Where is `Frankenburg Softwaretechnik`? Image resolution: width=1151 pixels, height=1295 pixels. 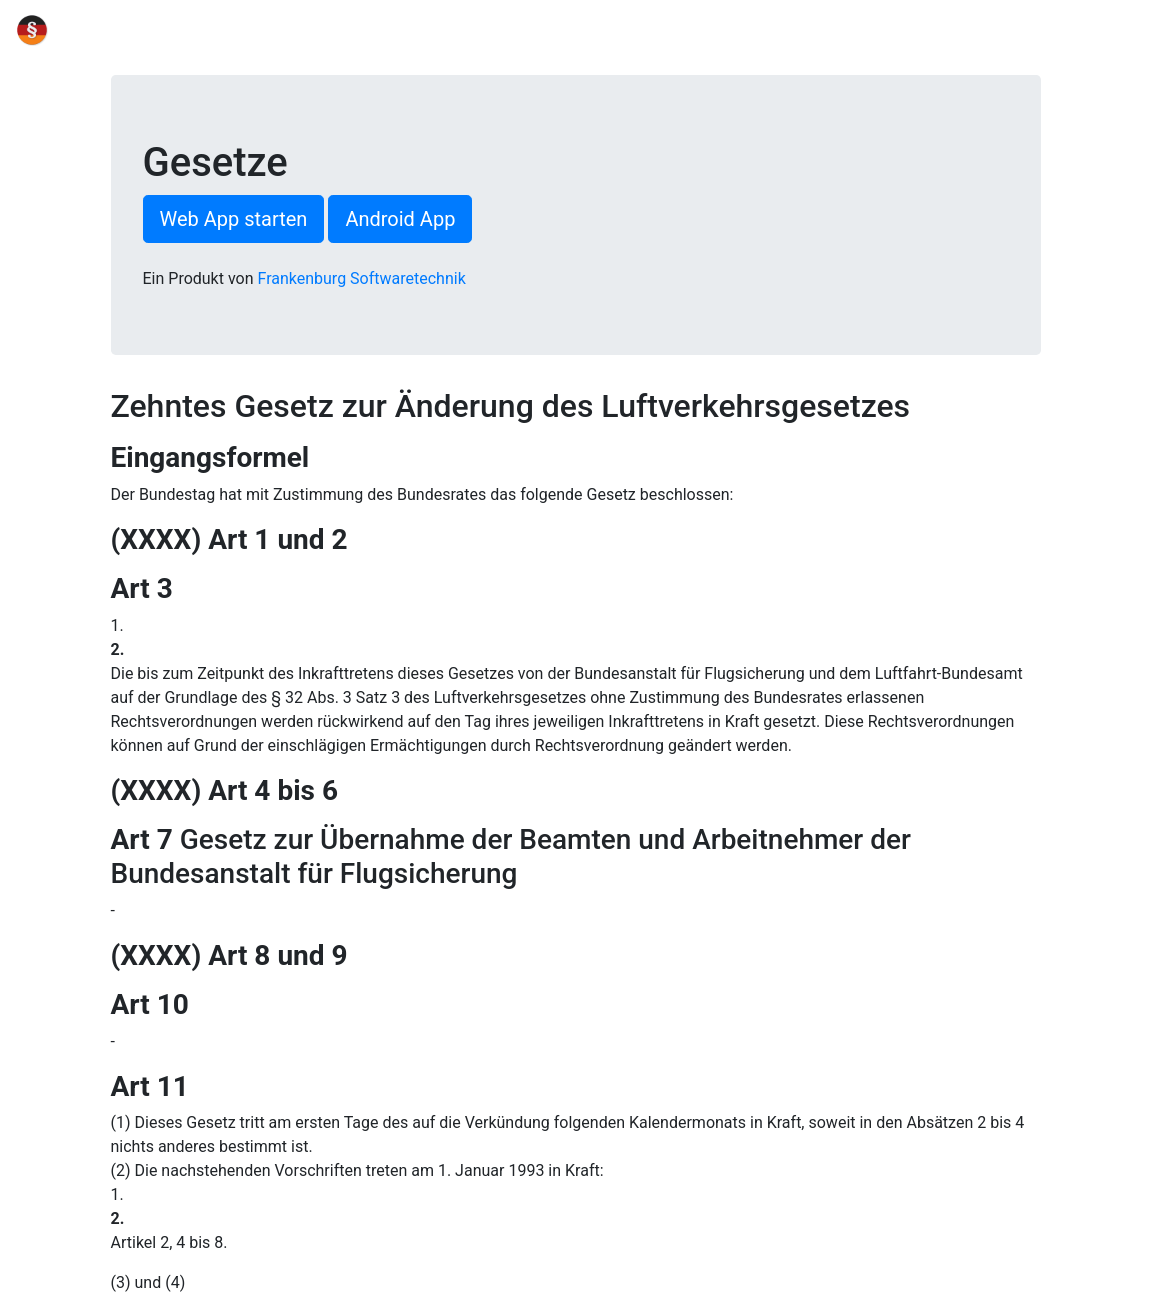 Frankenburg Softwaretechnik is located at coordinates (362, 278).